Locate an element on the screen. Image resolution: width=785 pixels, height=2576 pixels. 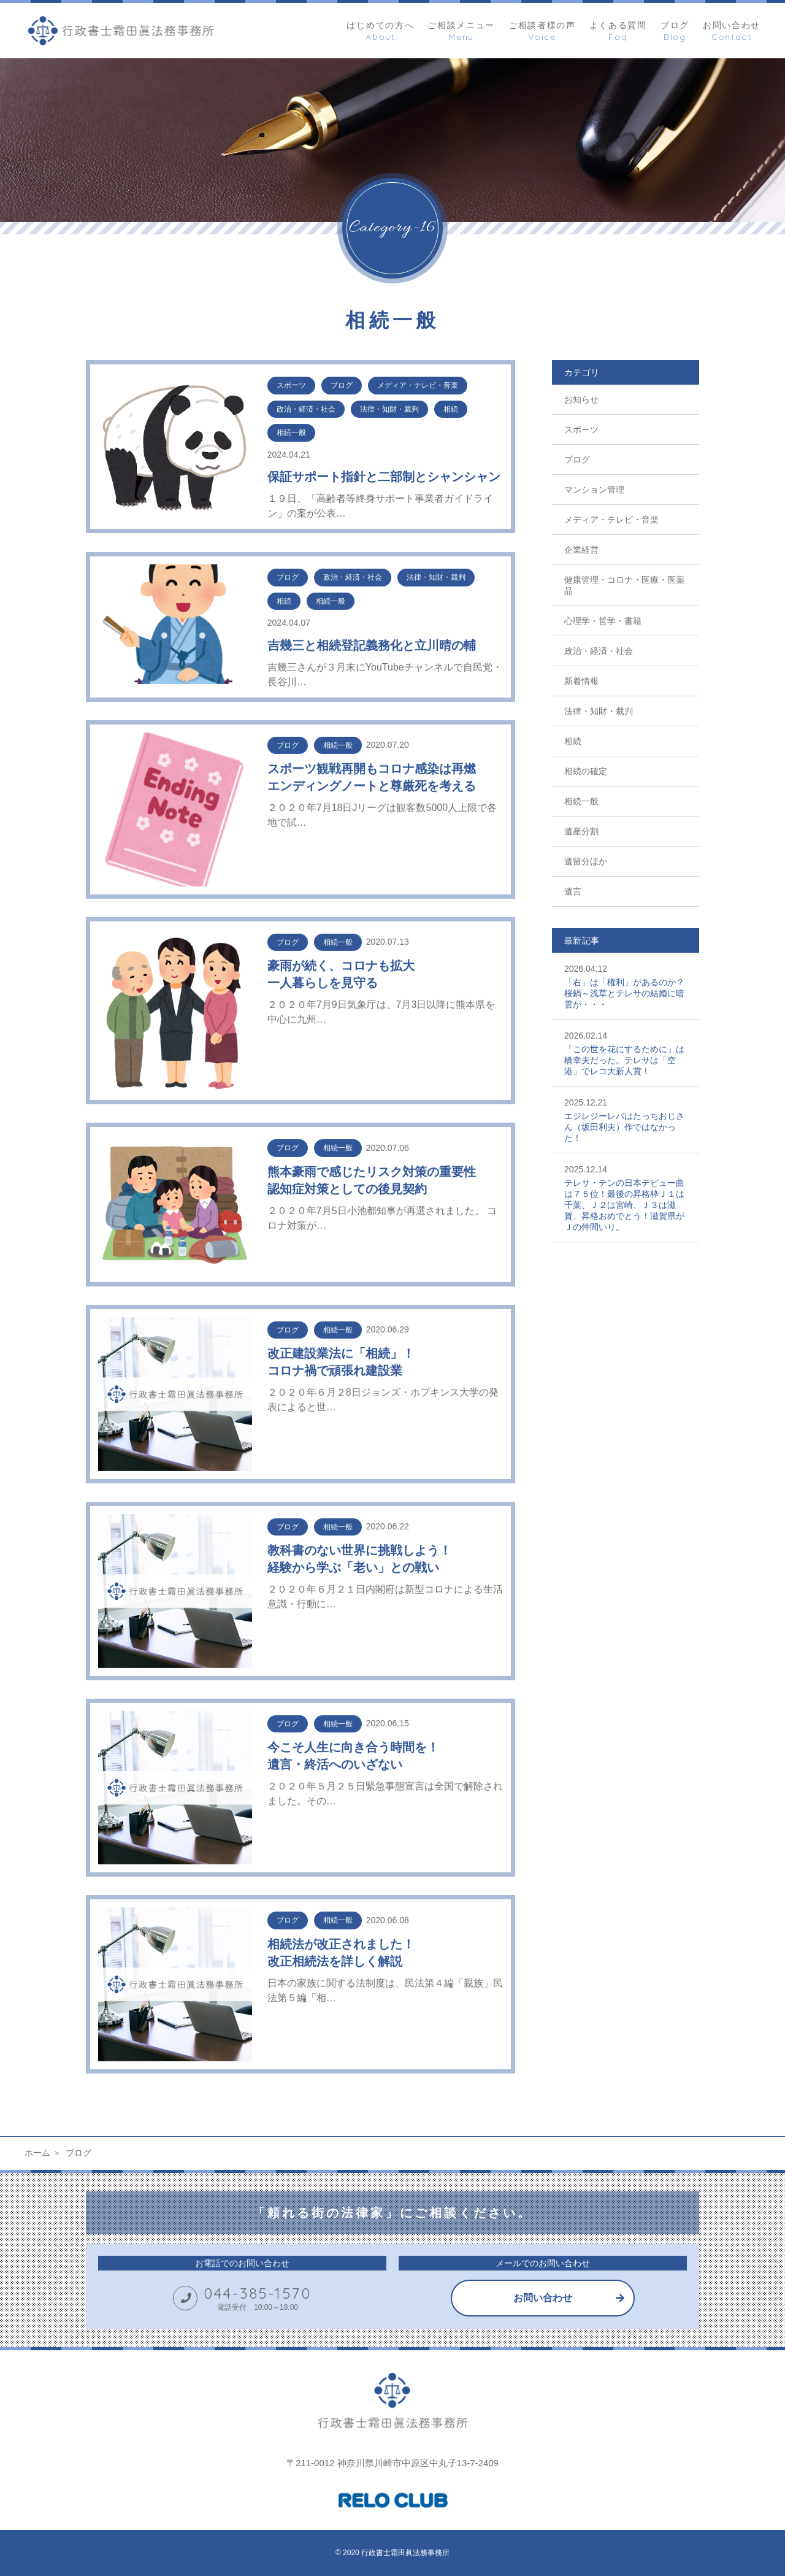
企業経営 is located at coordinates (581, 550).